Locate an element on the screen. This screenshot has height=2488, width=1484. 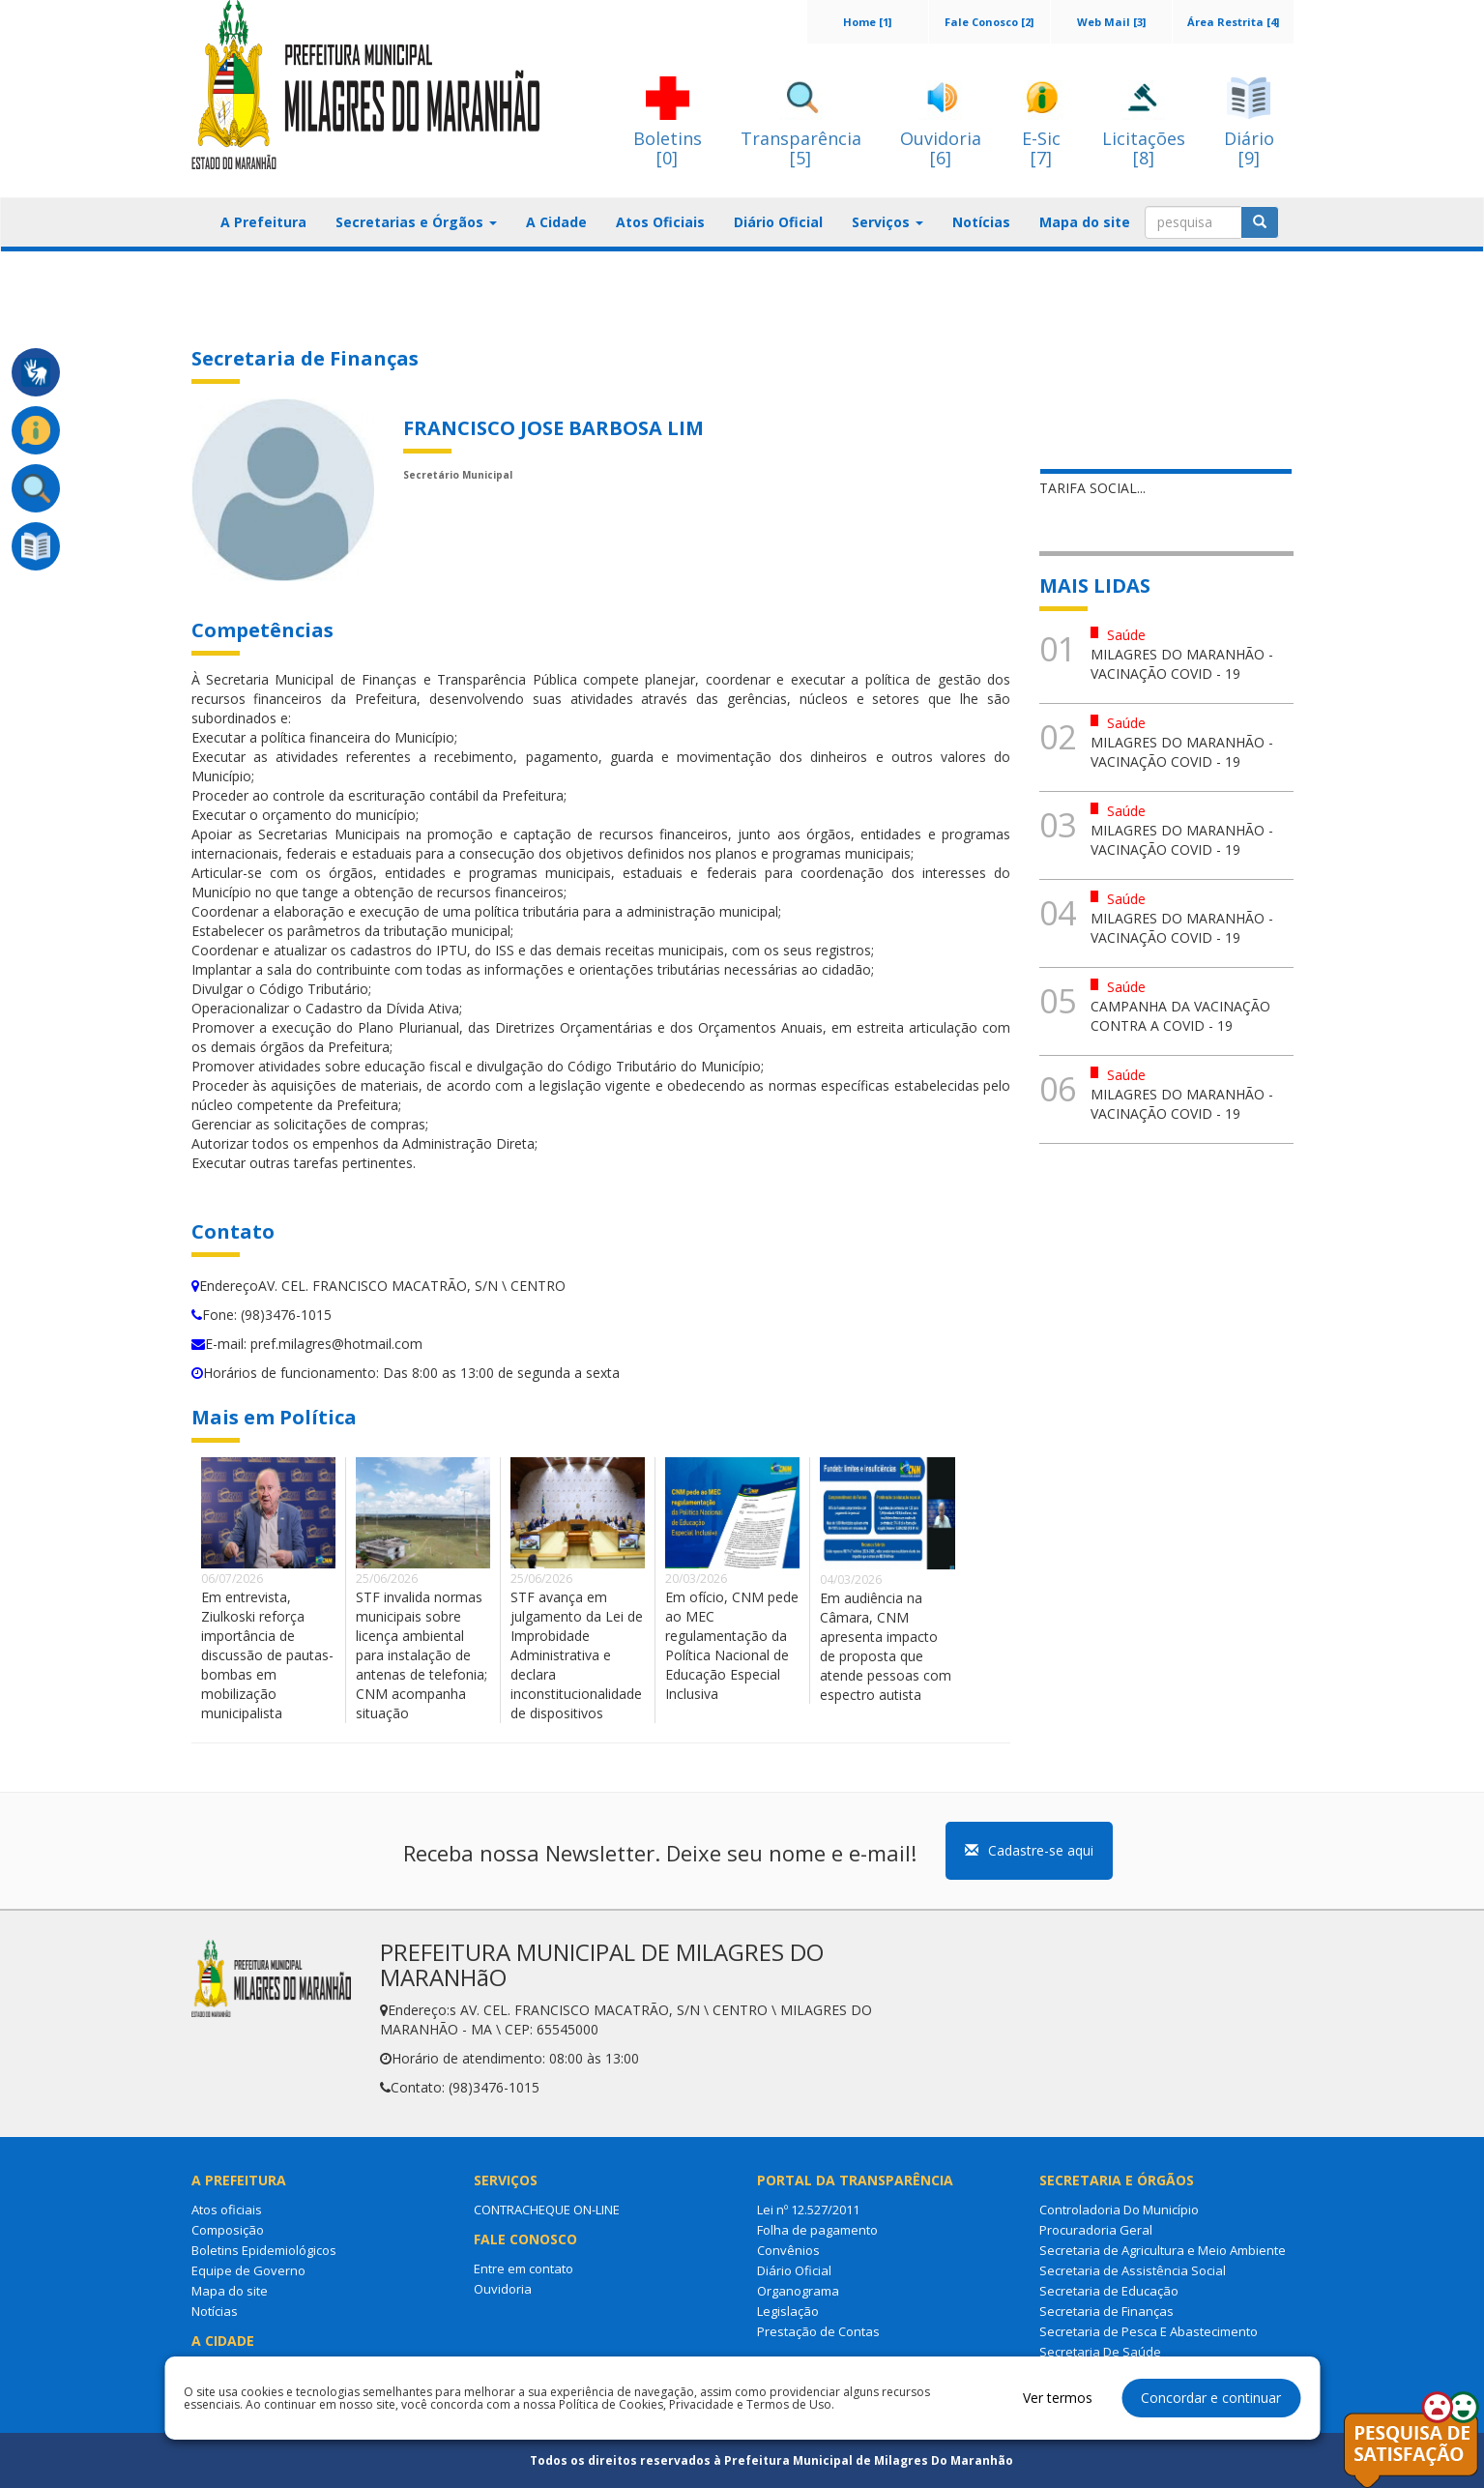
Home [1] is located at coordinates (867, 22).